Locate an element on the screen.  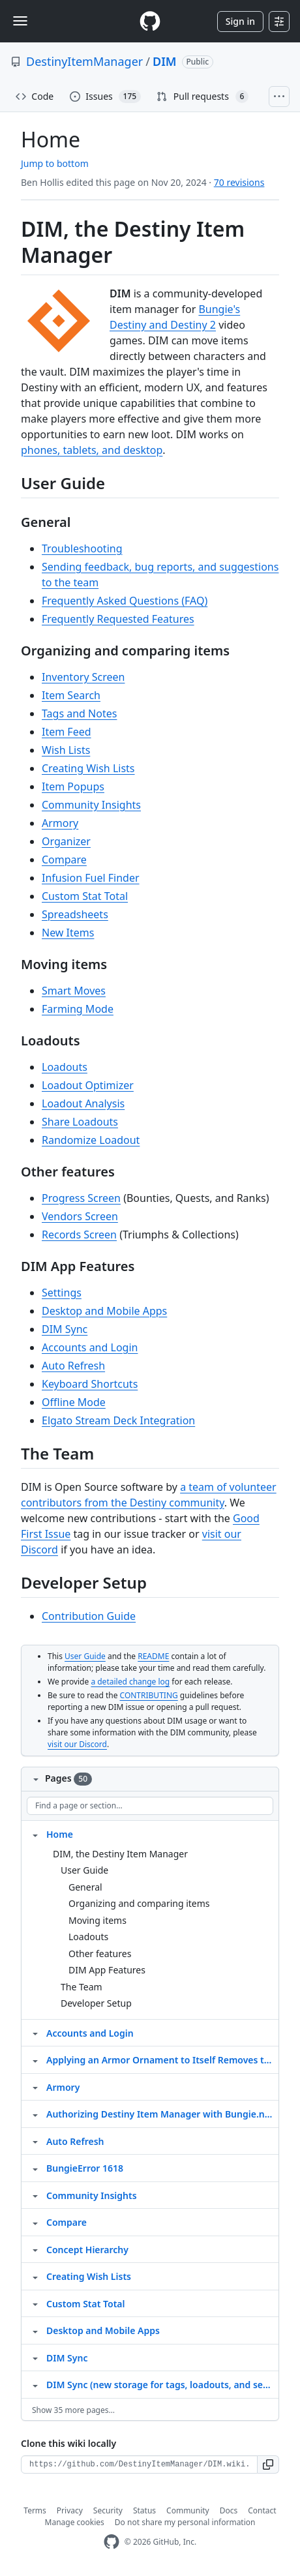
DIM, the Destiny Item Manager is located at coordinates (120, 1854).